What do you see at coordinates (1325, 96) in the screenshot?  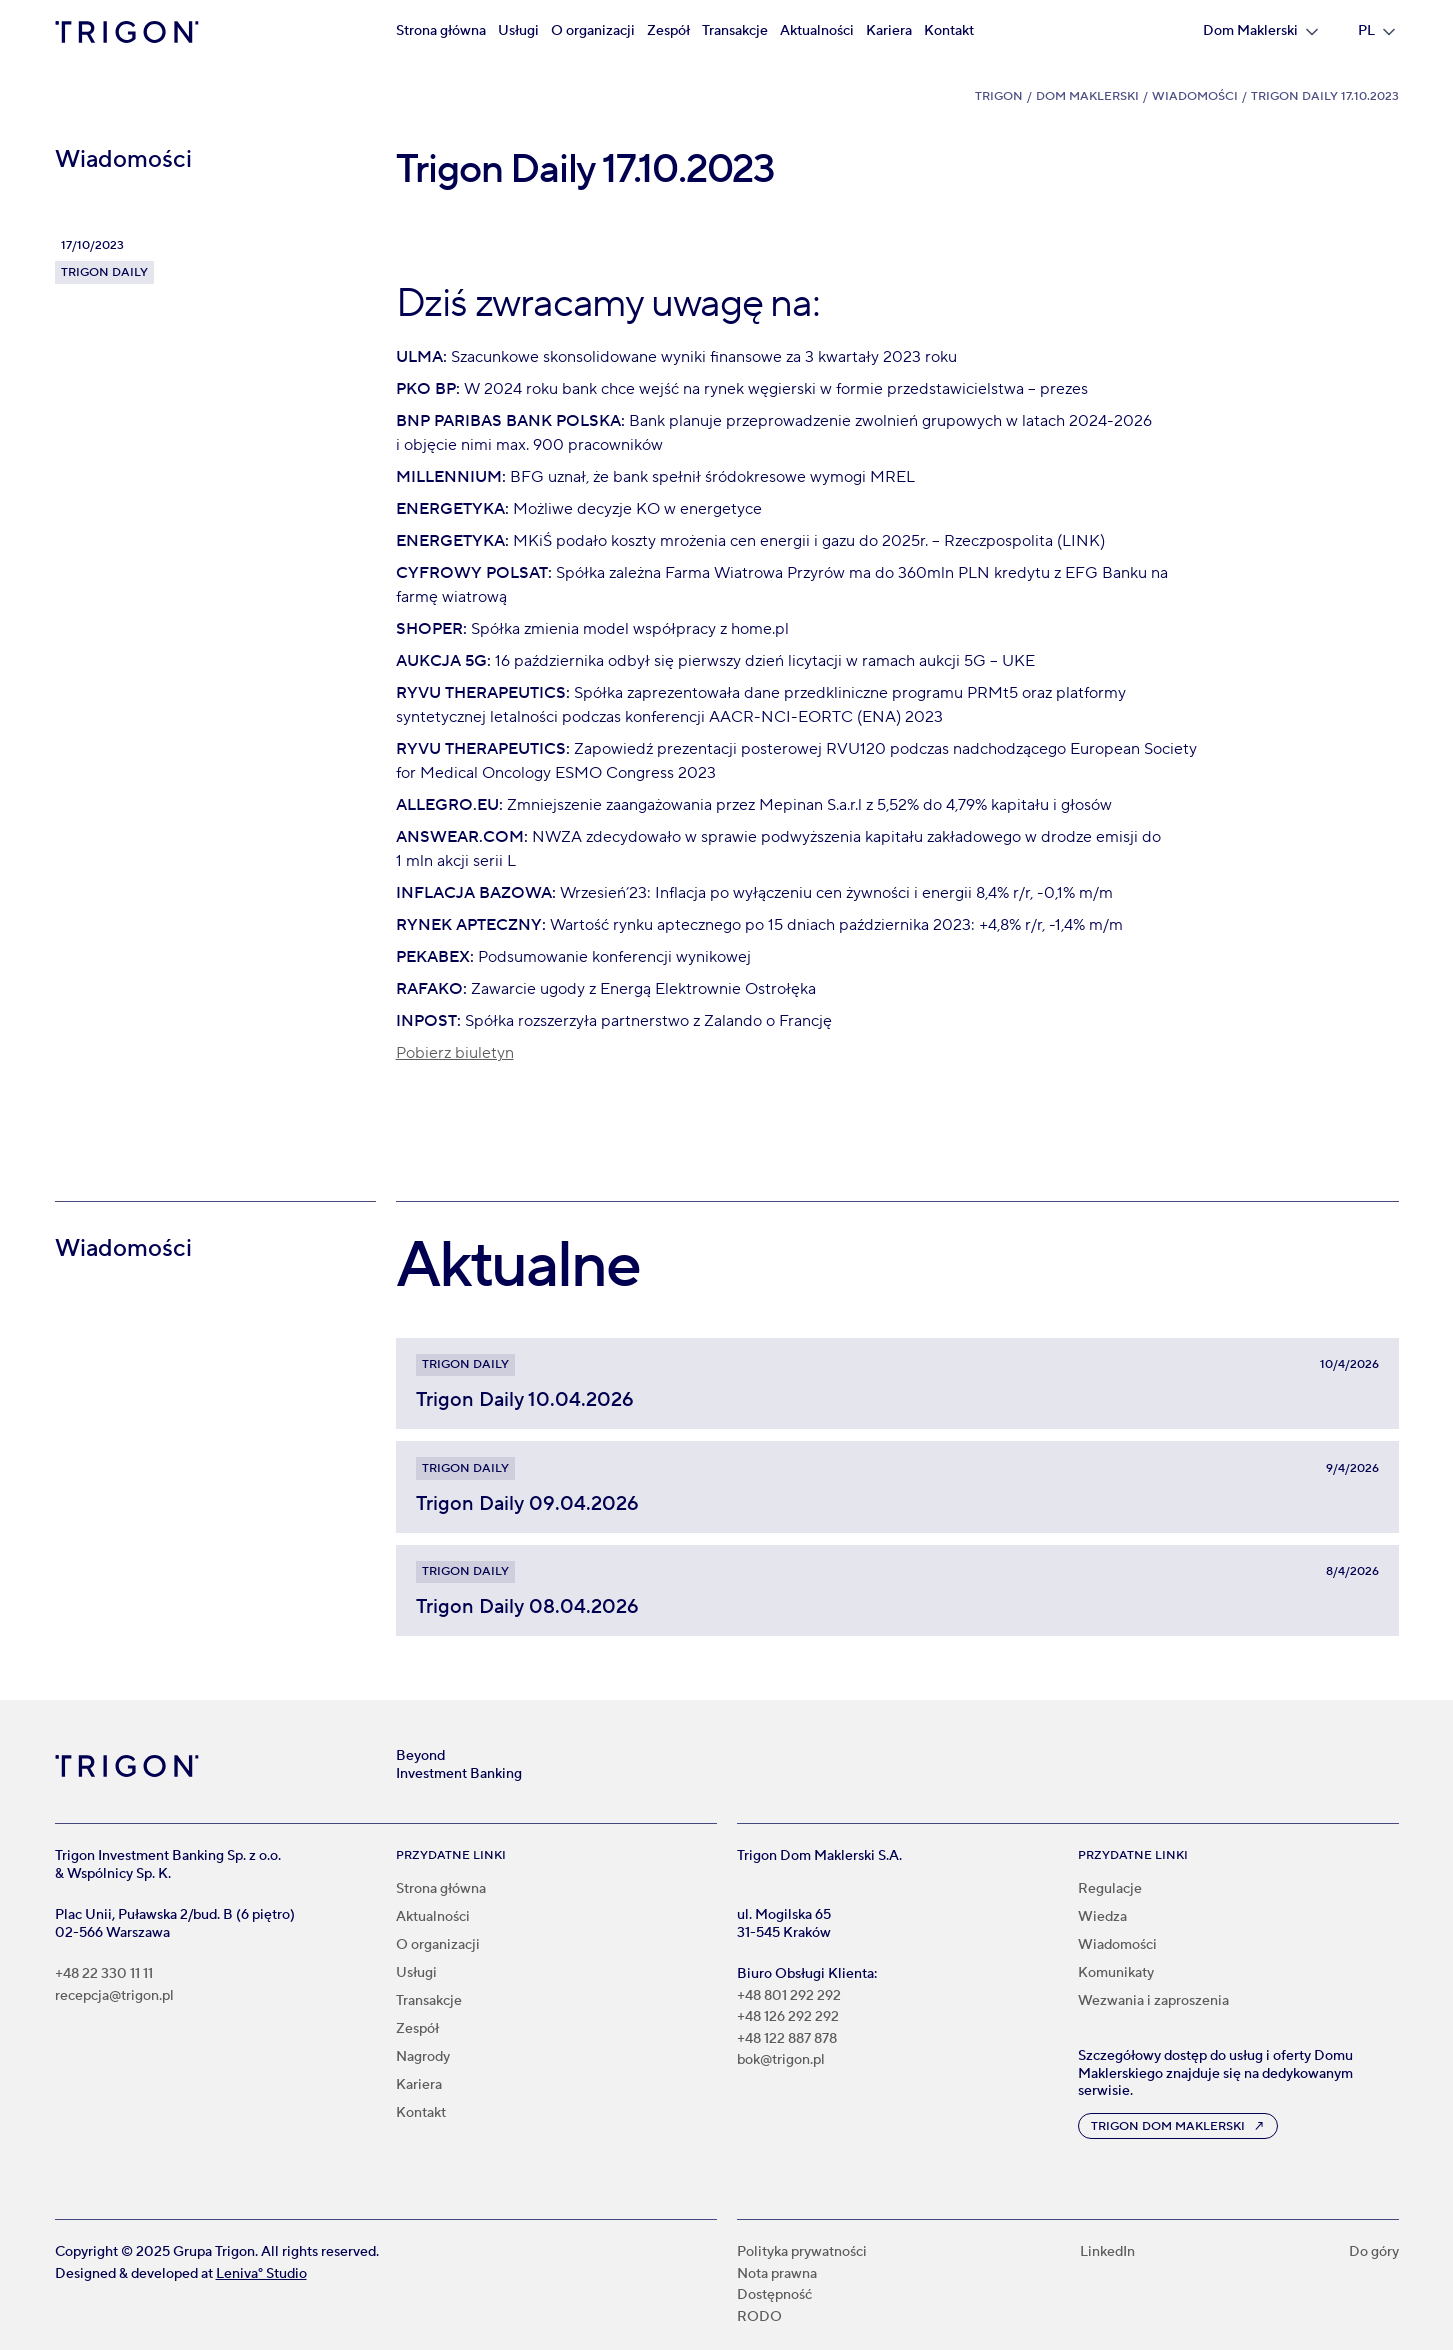 I see `Trigon Daily 17.10.2023` at bounding box center [1325, 96].